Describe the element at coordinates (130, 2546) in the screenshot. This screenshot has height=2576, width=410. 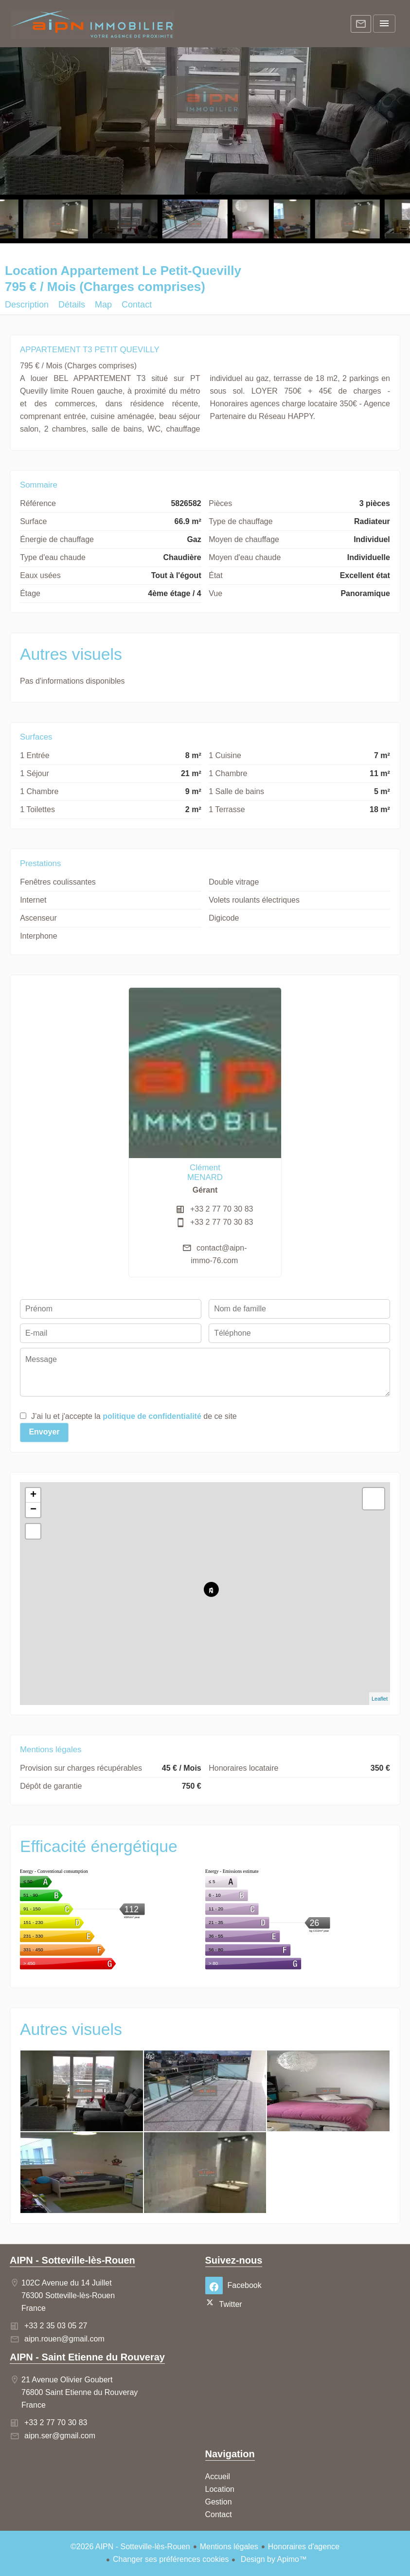
I see `©2026 AIPN - Sotteville-lès-Rouen` at that location.